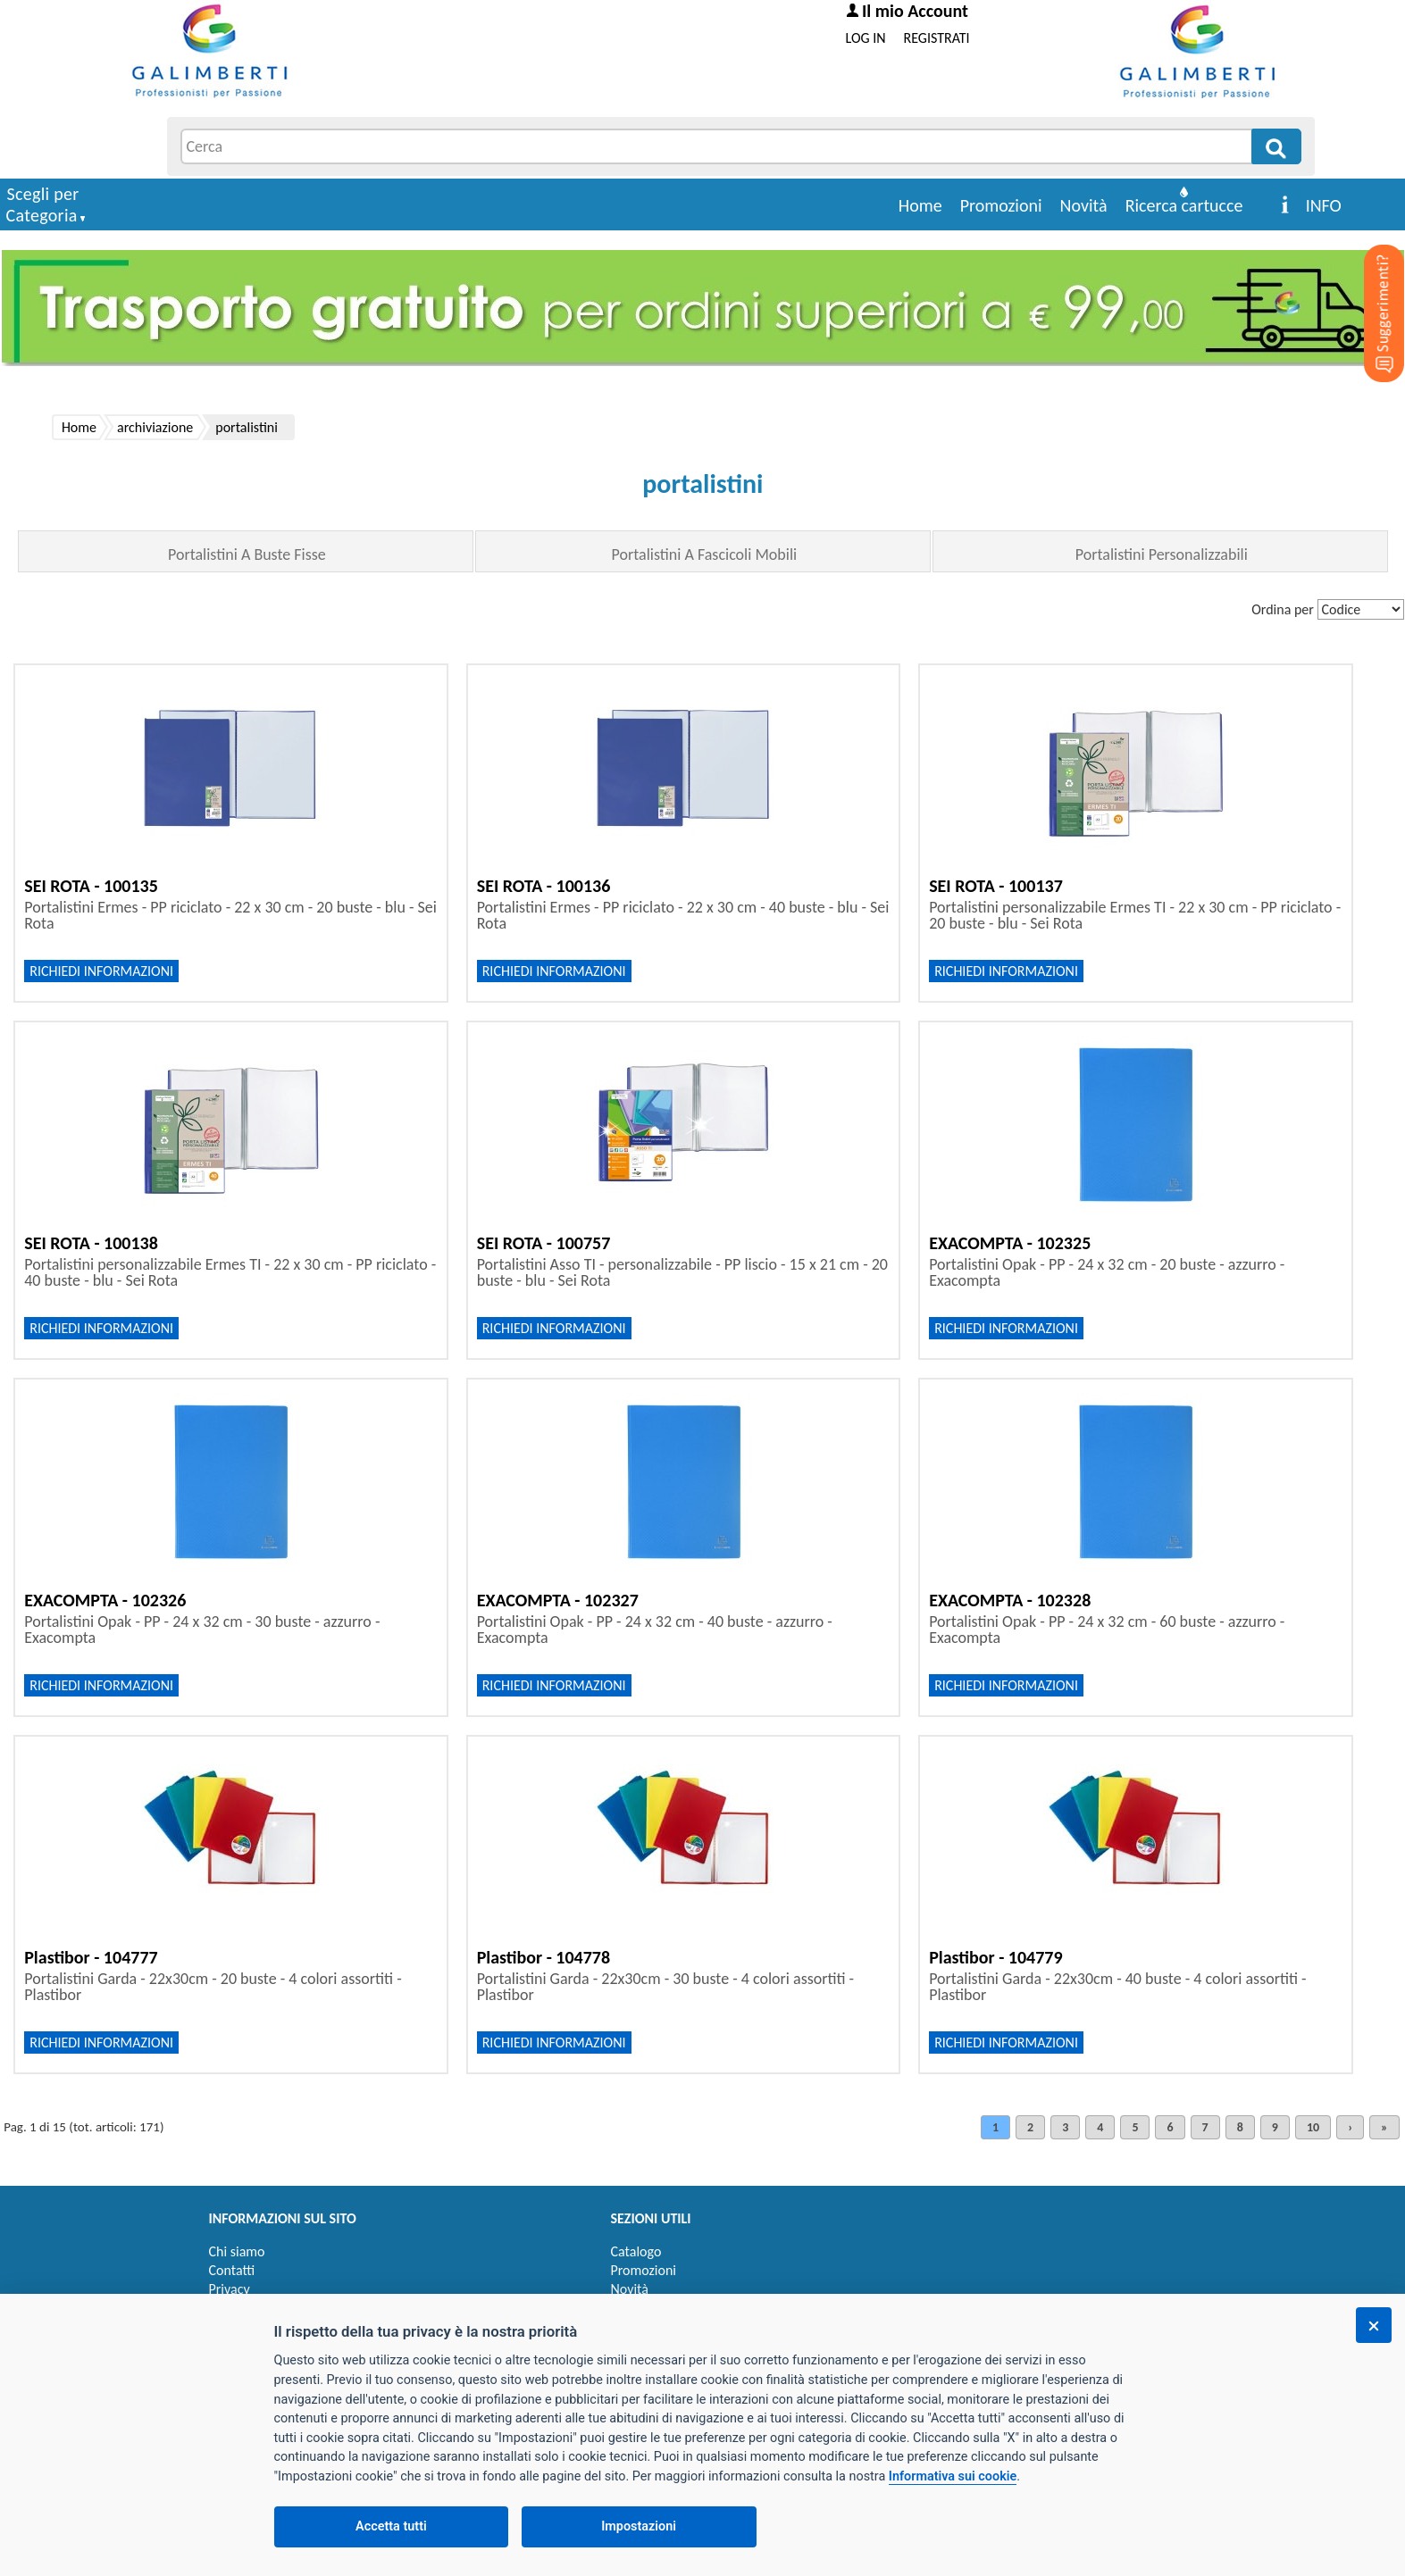 The width and height of the screenshot is (1405, 2576). I want to click on Portalistini A Fascicoli Mobili, so click(705, 554).